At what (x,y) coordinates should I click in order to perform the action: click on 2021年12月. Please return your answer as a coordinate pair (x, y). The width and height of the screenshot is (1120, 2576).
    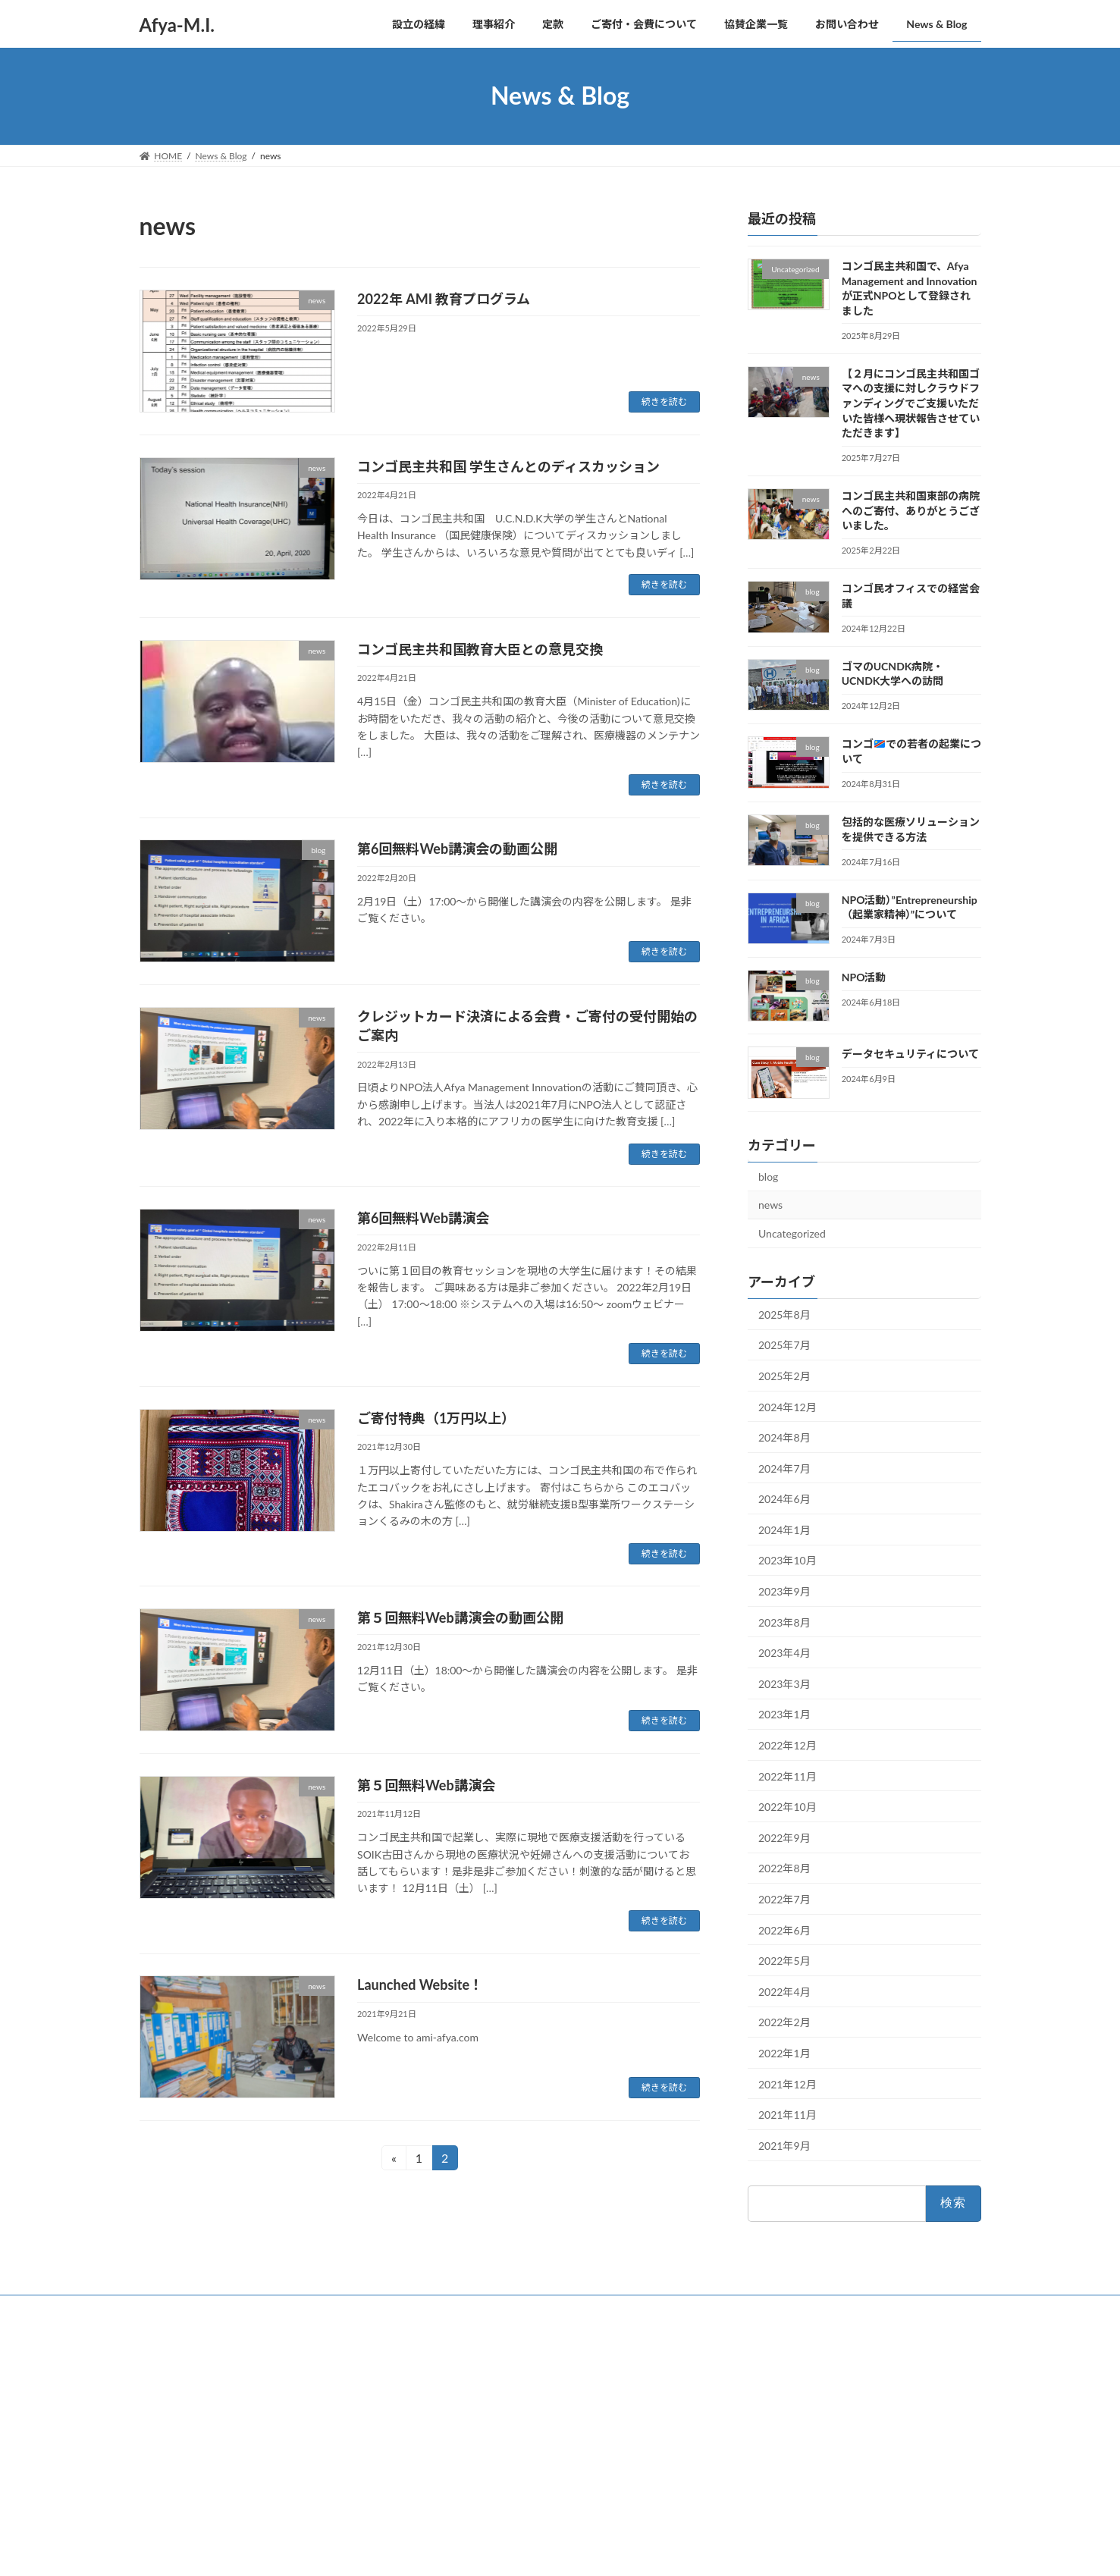
    Looking at the image, I should click on (787, 2083).